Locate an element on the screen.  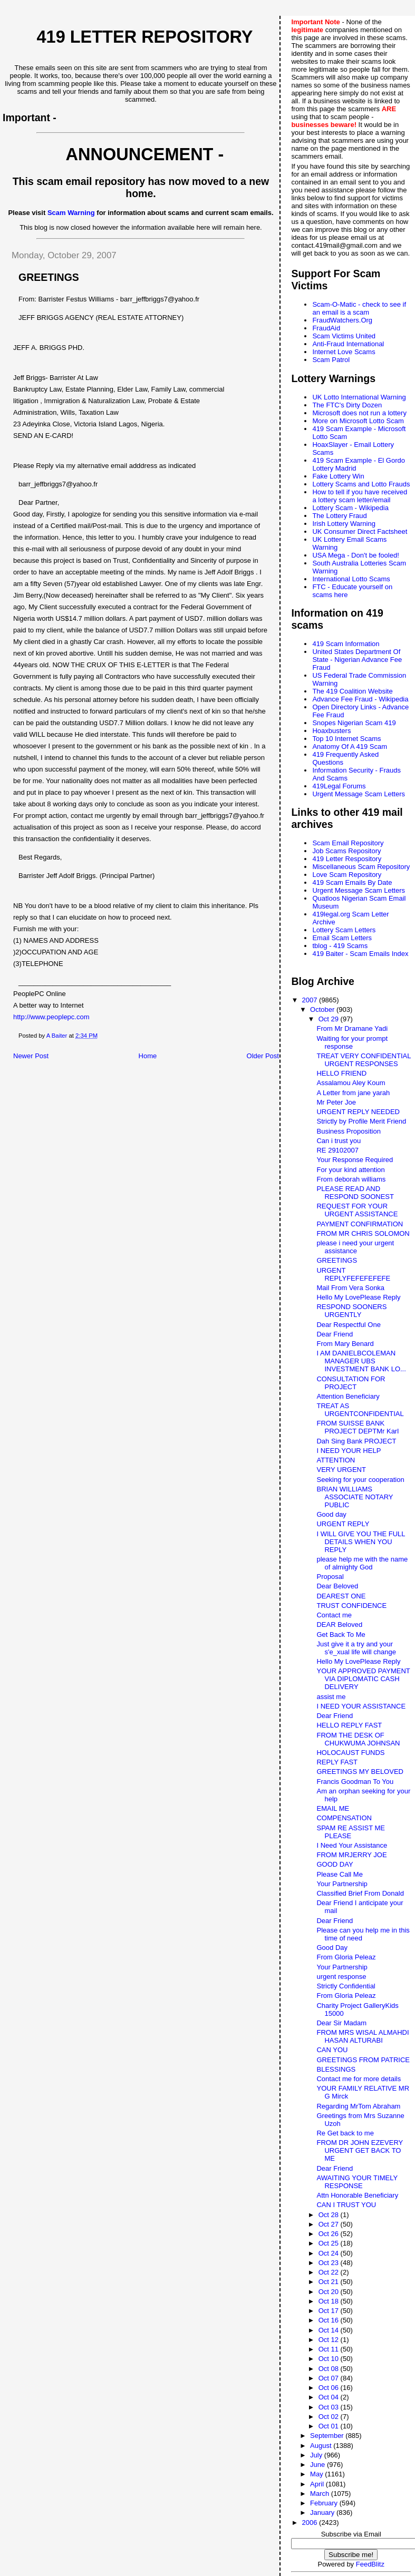
2007 is located at coordinates (311, 1000).